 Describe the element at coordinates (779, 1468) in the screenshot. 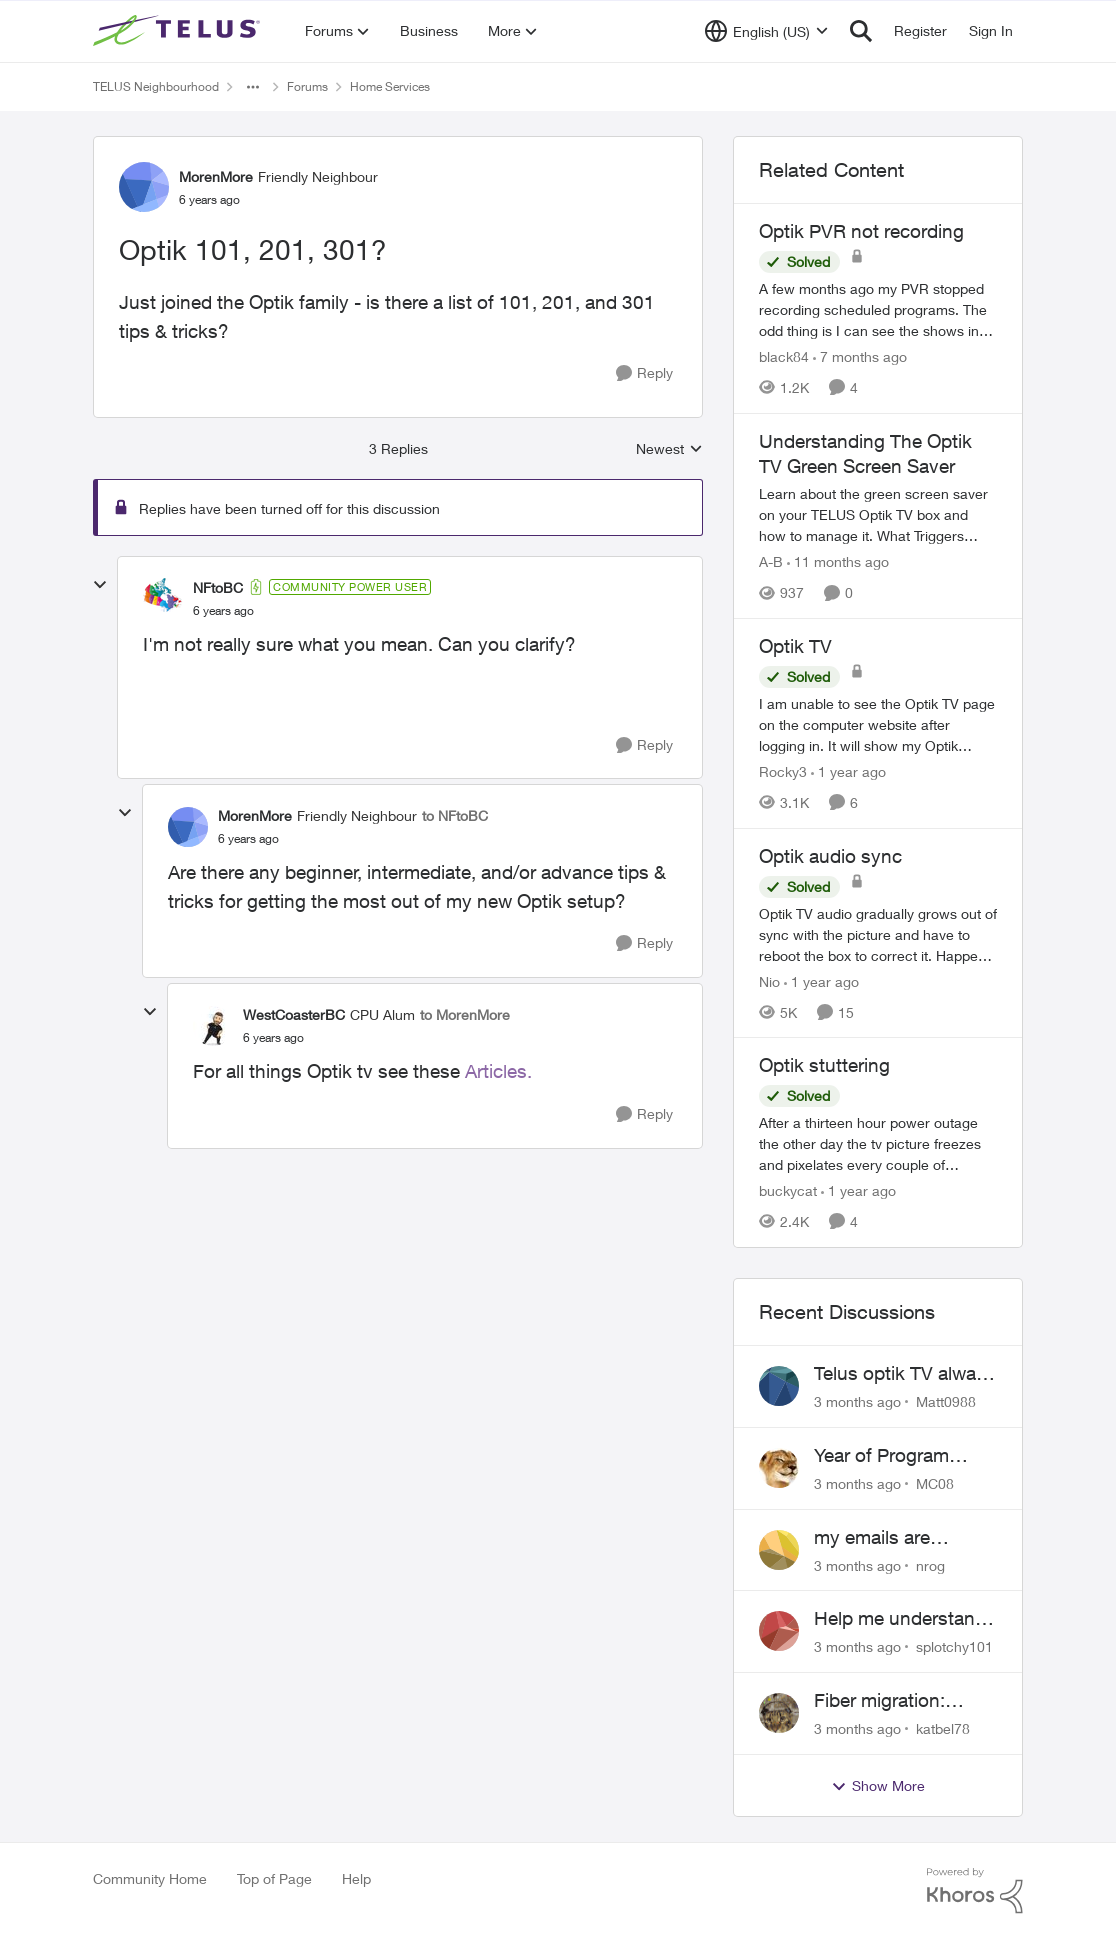

I see `[View Profile: MC08,]` at that location.